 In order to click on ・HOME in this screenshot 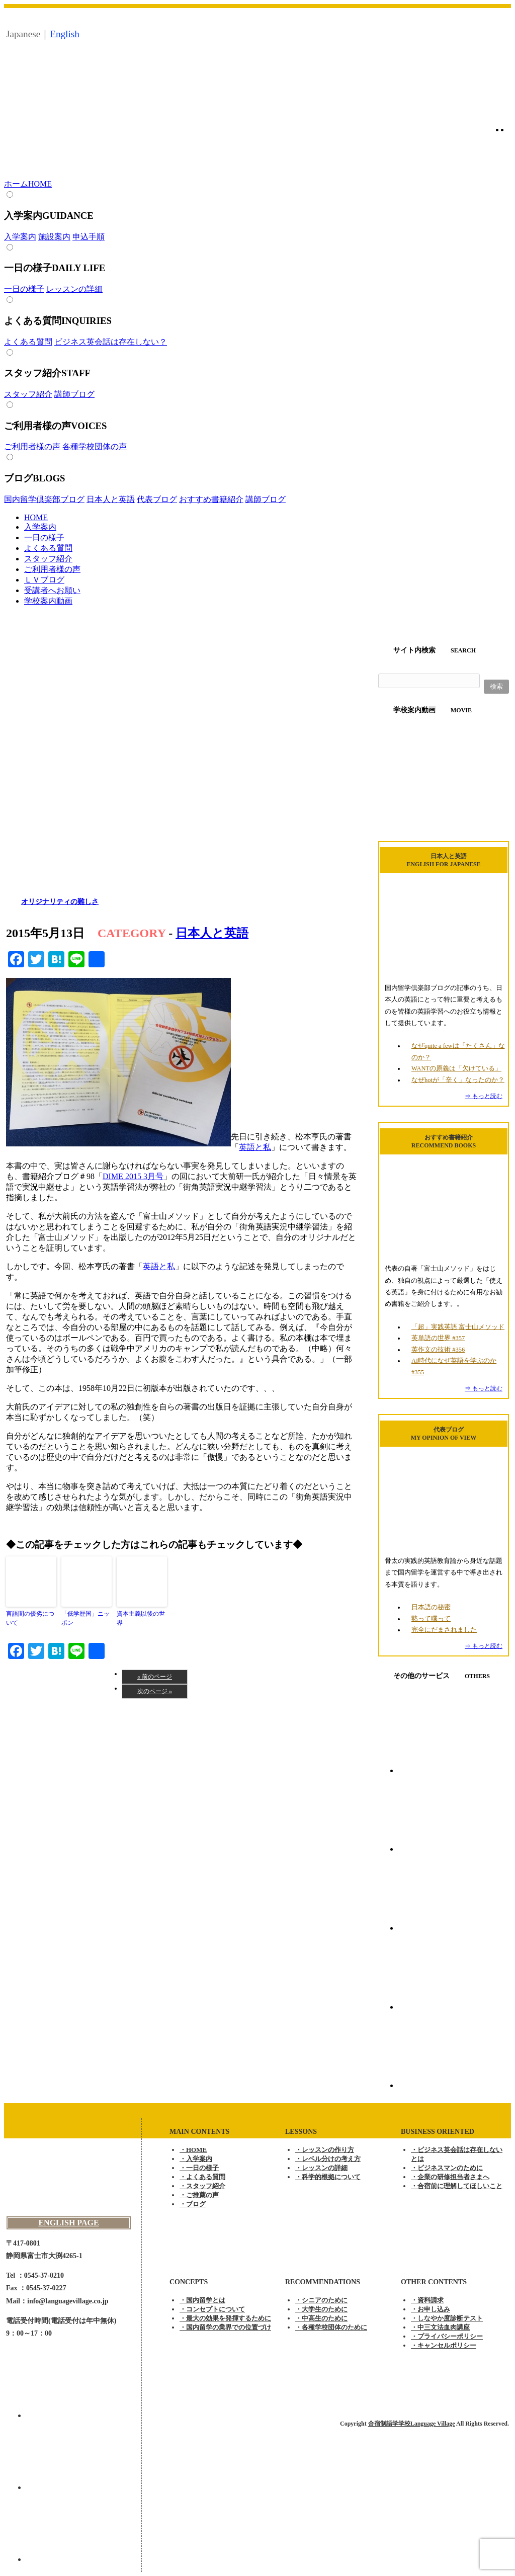, I will do `click(193, 2149)`.